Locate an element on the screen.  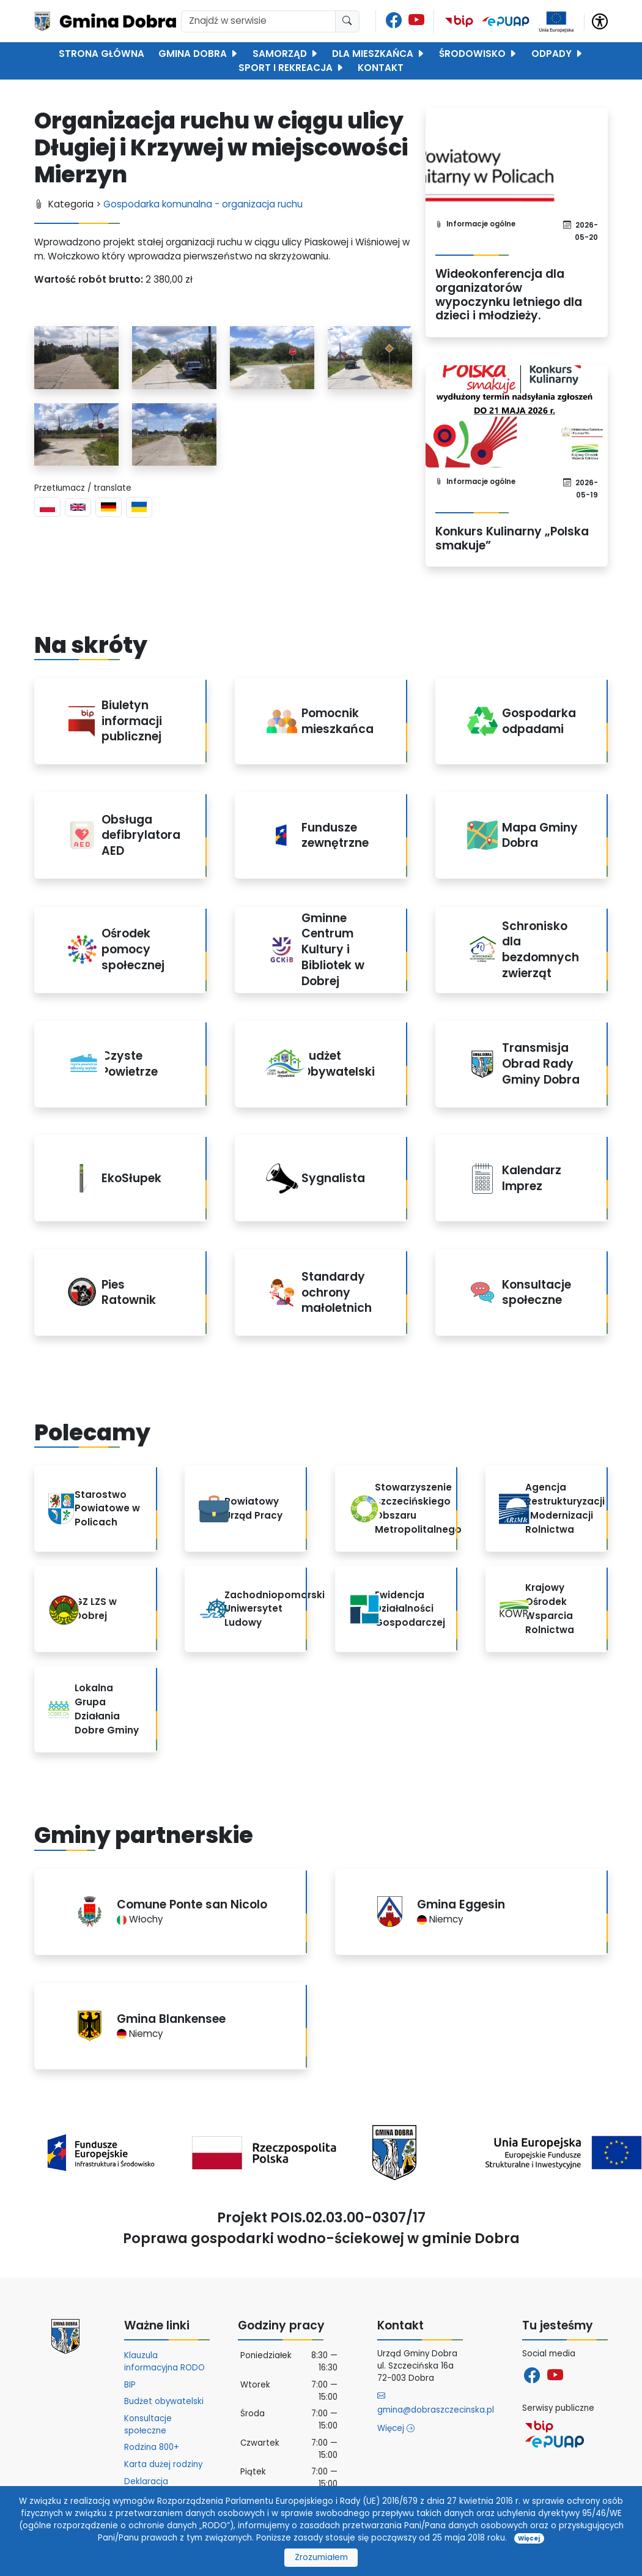
Konsultacje społeczne is located at coordinates (148, 2424).